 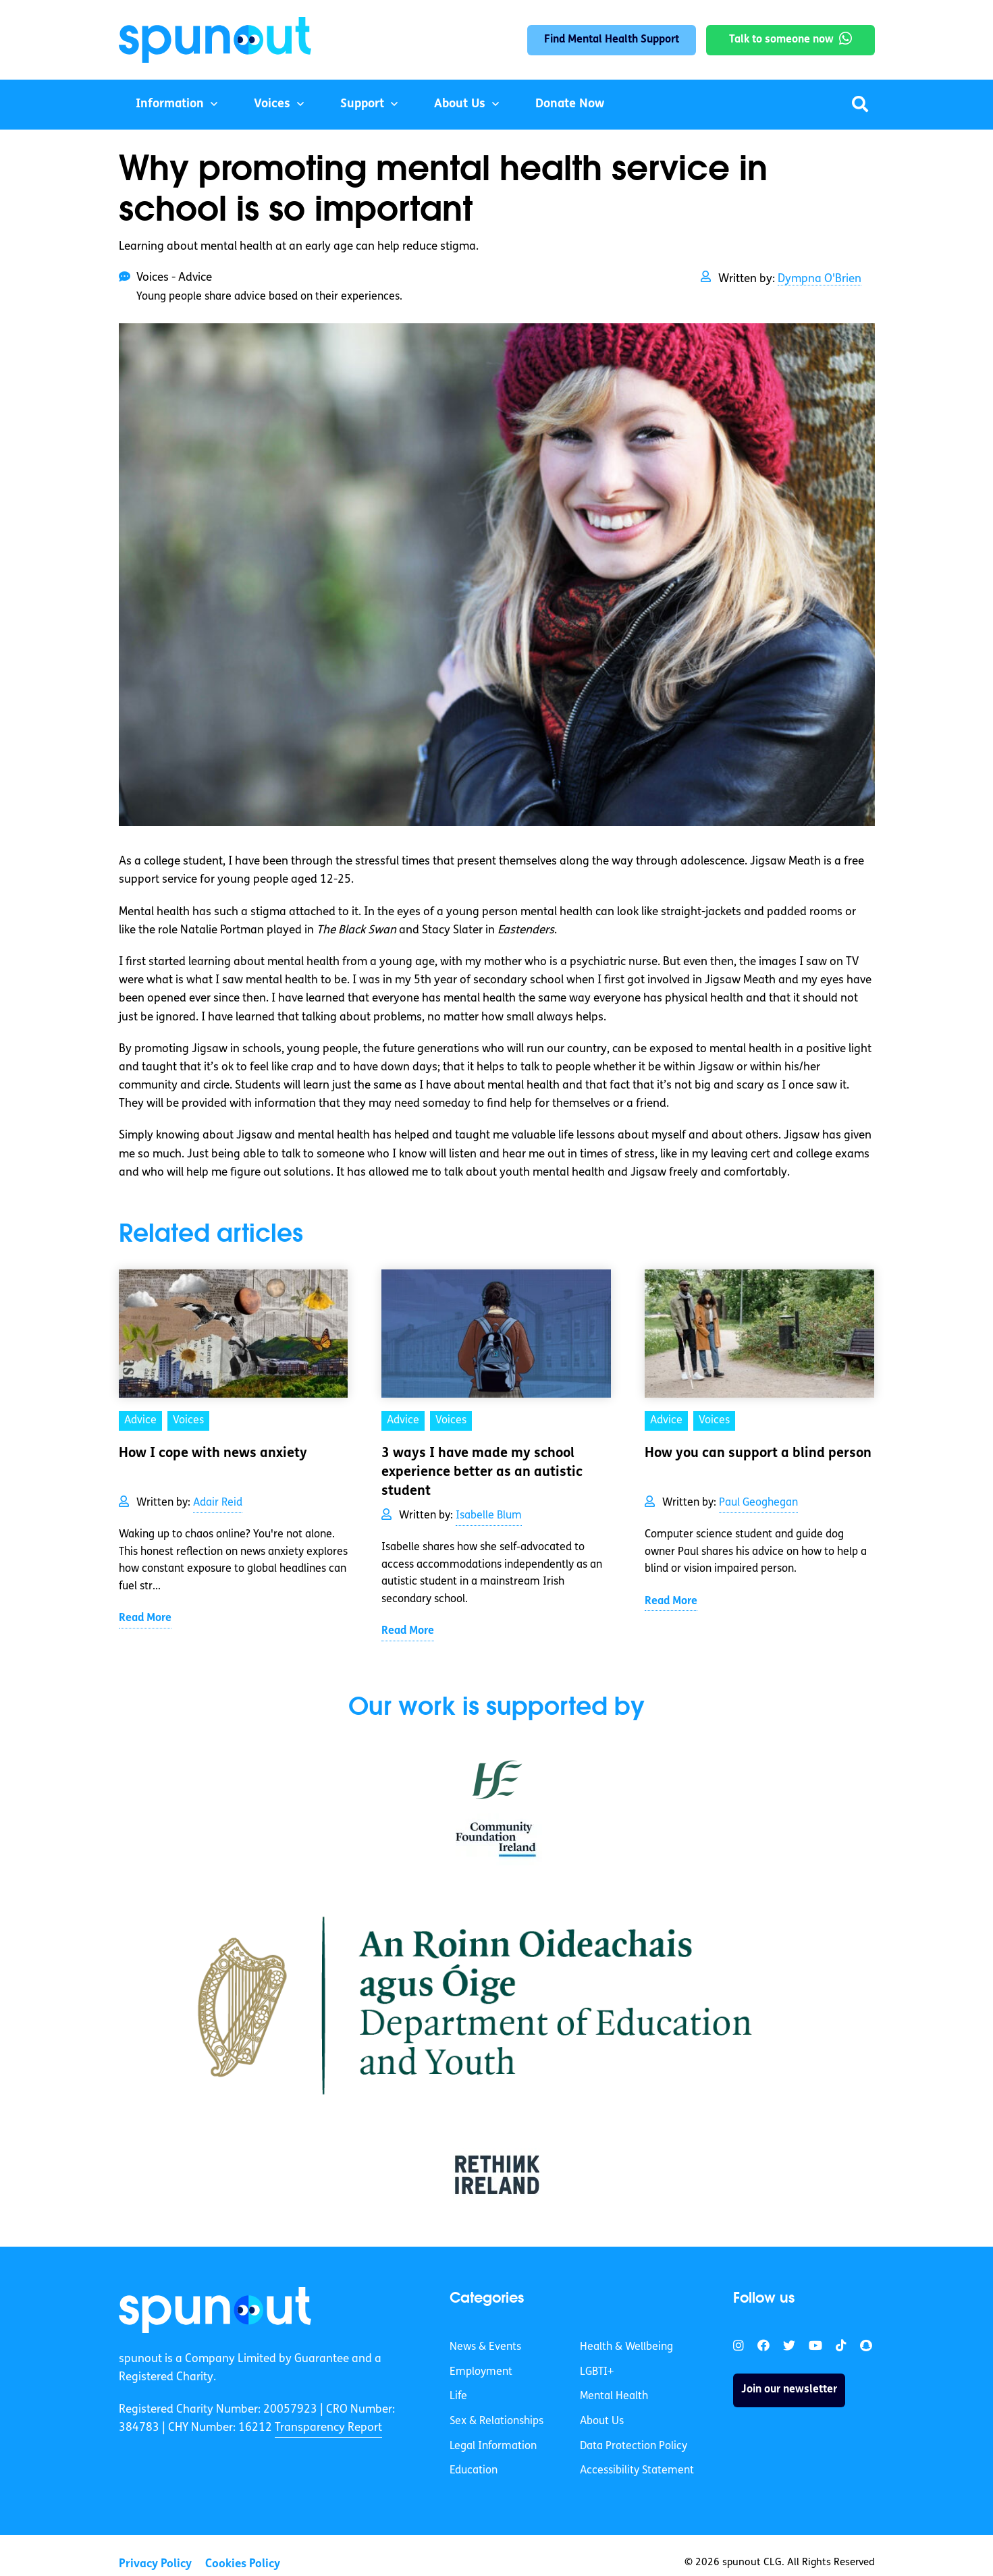 What do you see at coordinates (170, 104) in the screenshot?
I see `Information` at bounding box center [170, 104].